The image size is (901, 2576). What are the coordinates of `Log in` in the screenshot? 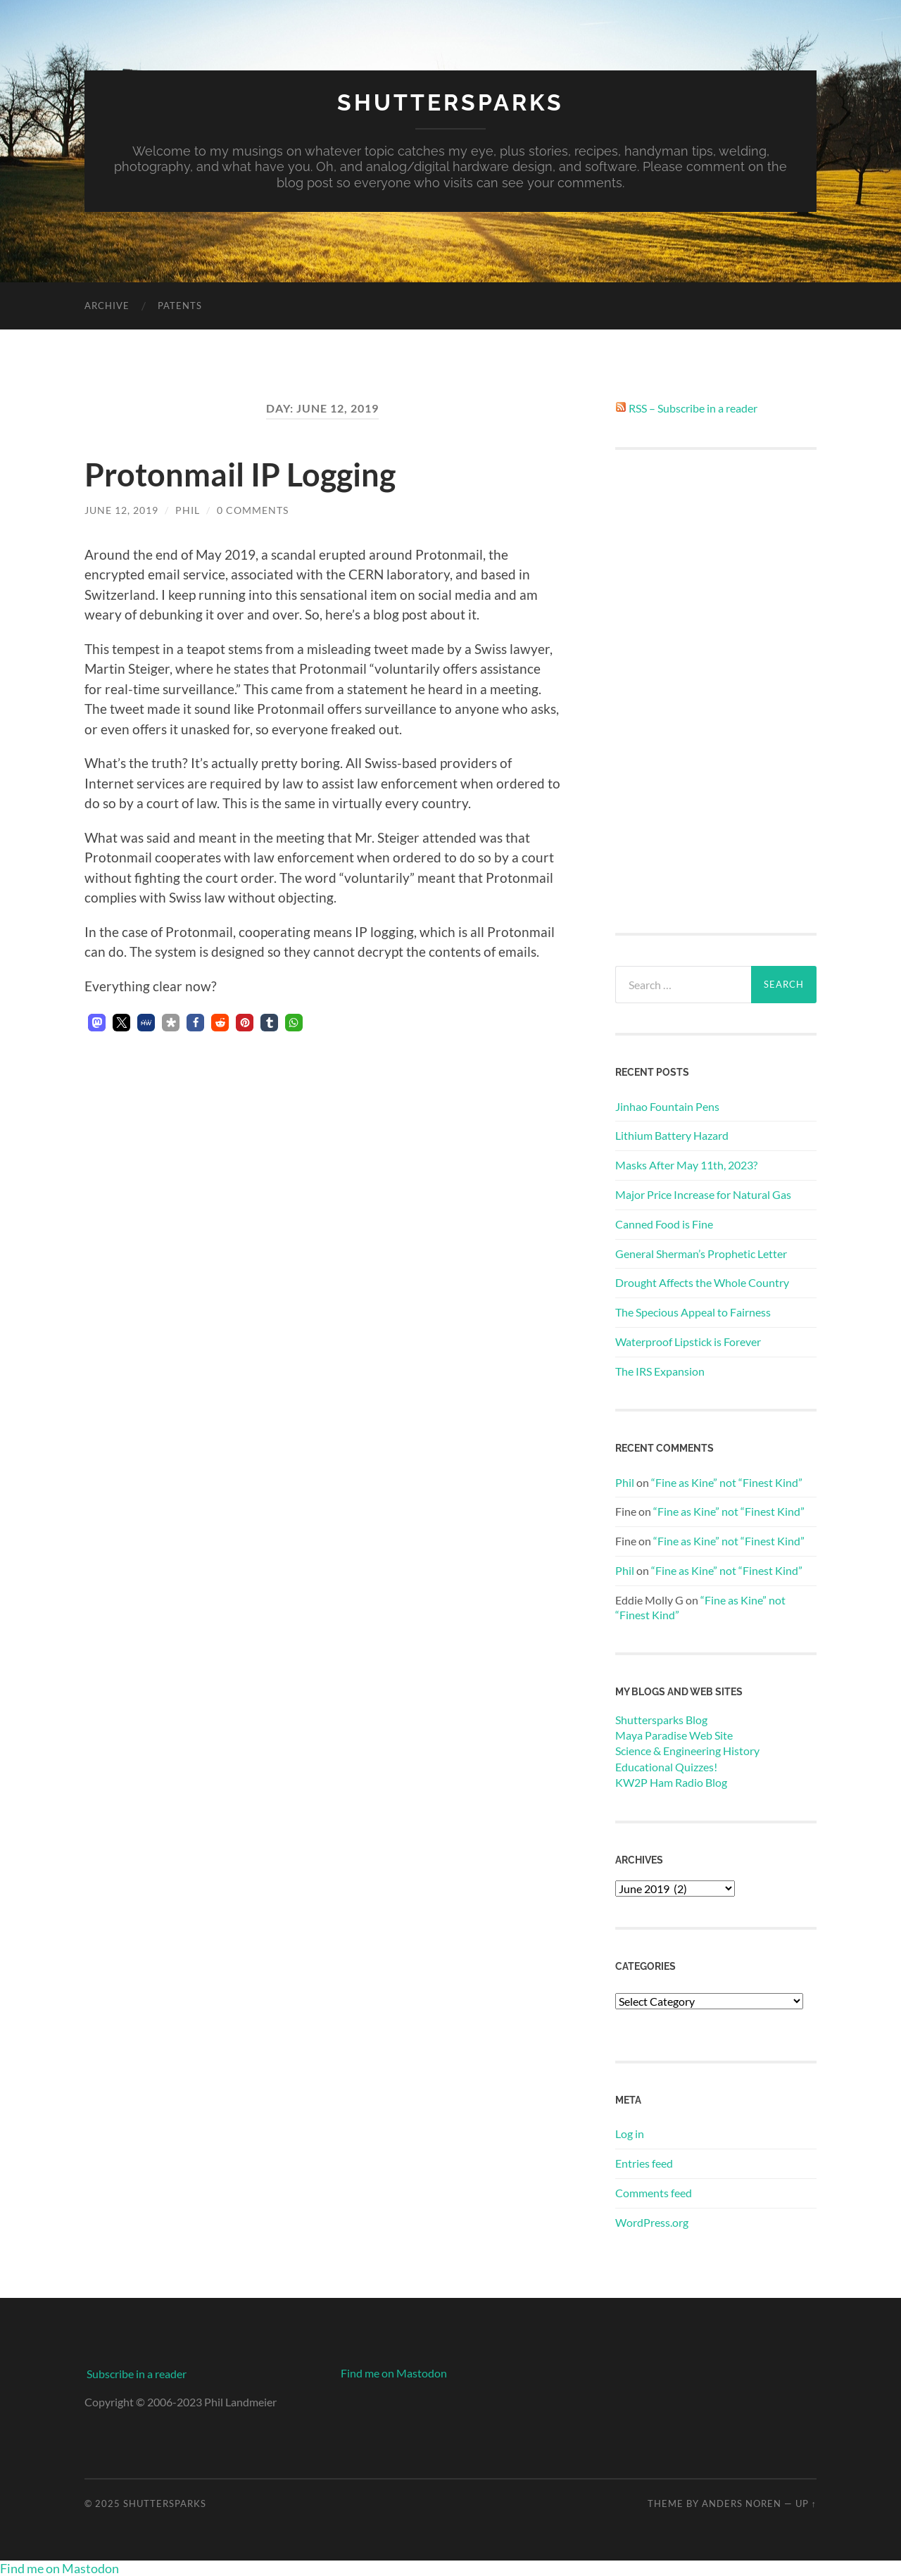 It's located at (629, 2133).